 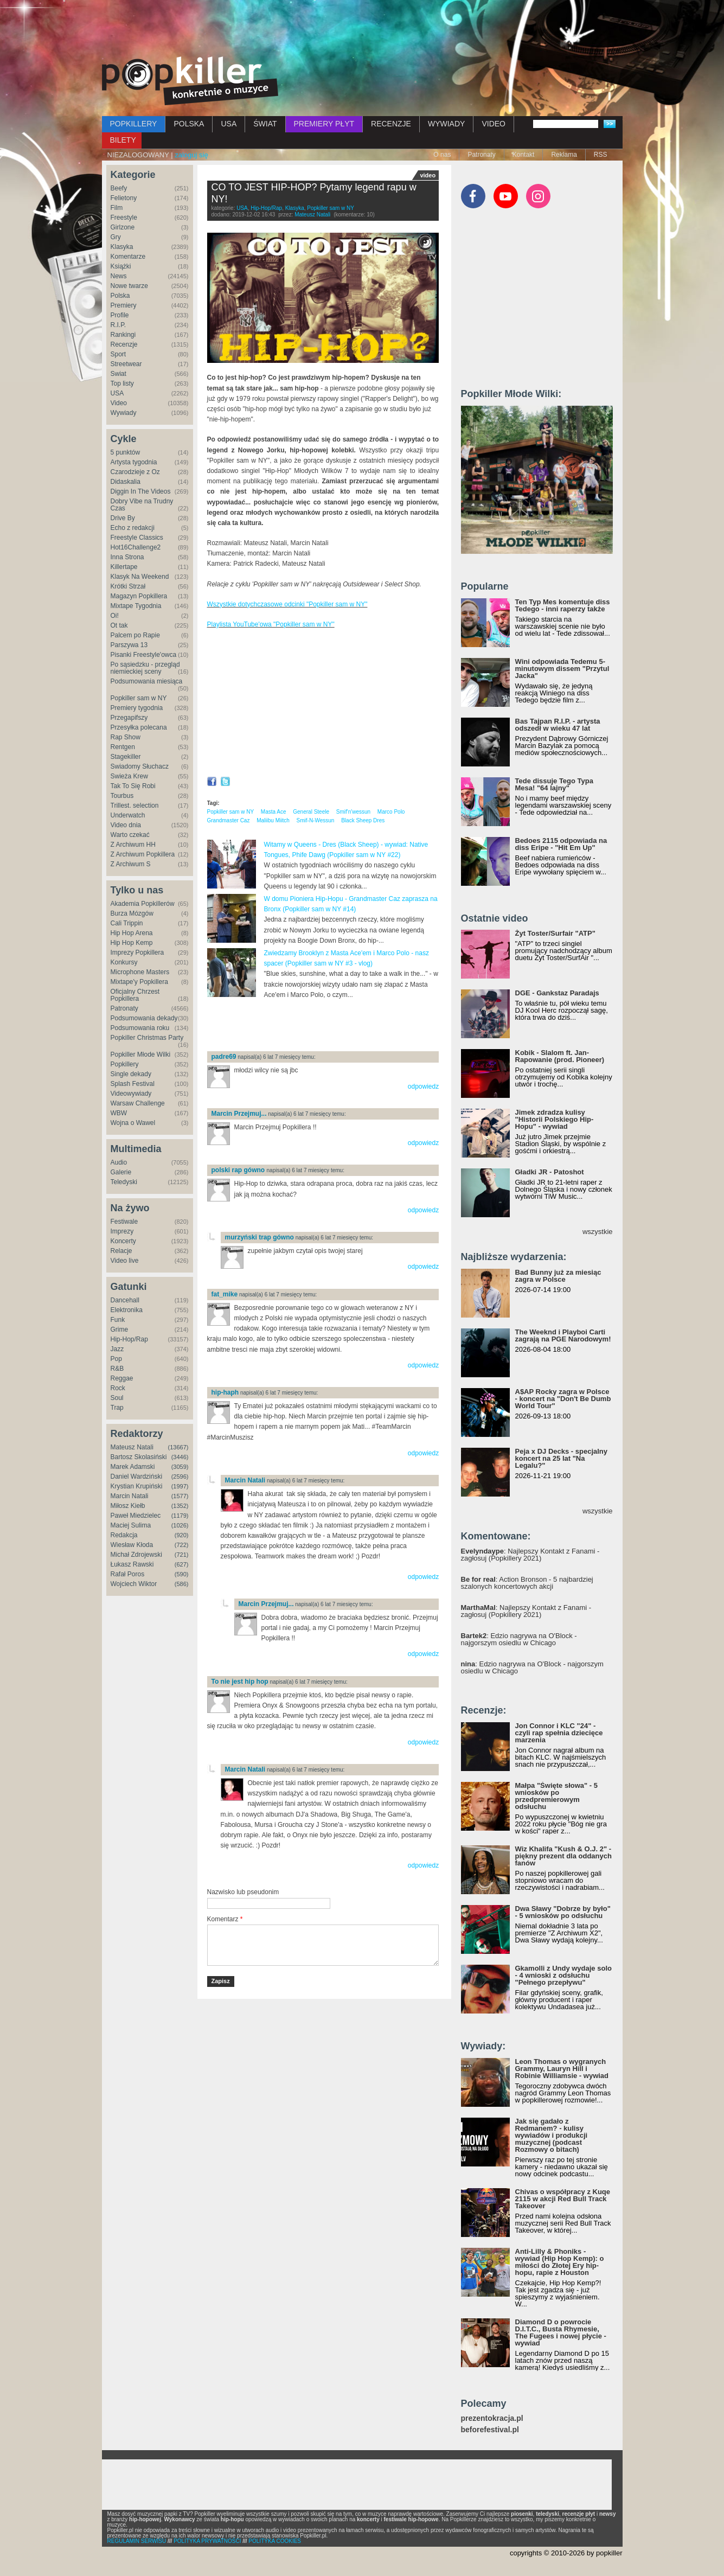 I want to click on (2596), so click(x=180, y=1476).